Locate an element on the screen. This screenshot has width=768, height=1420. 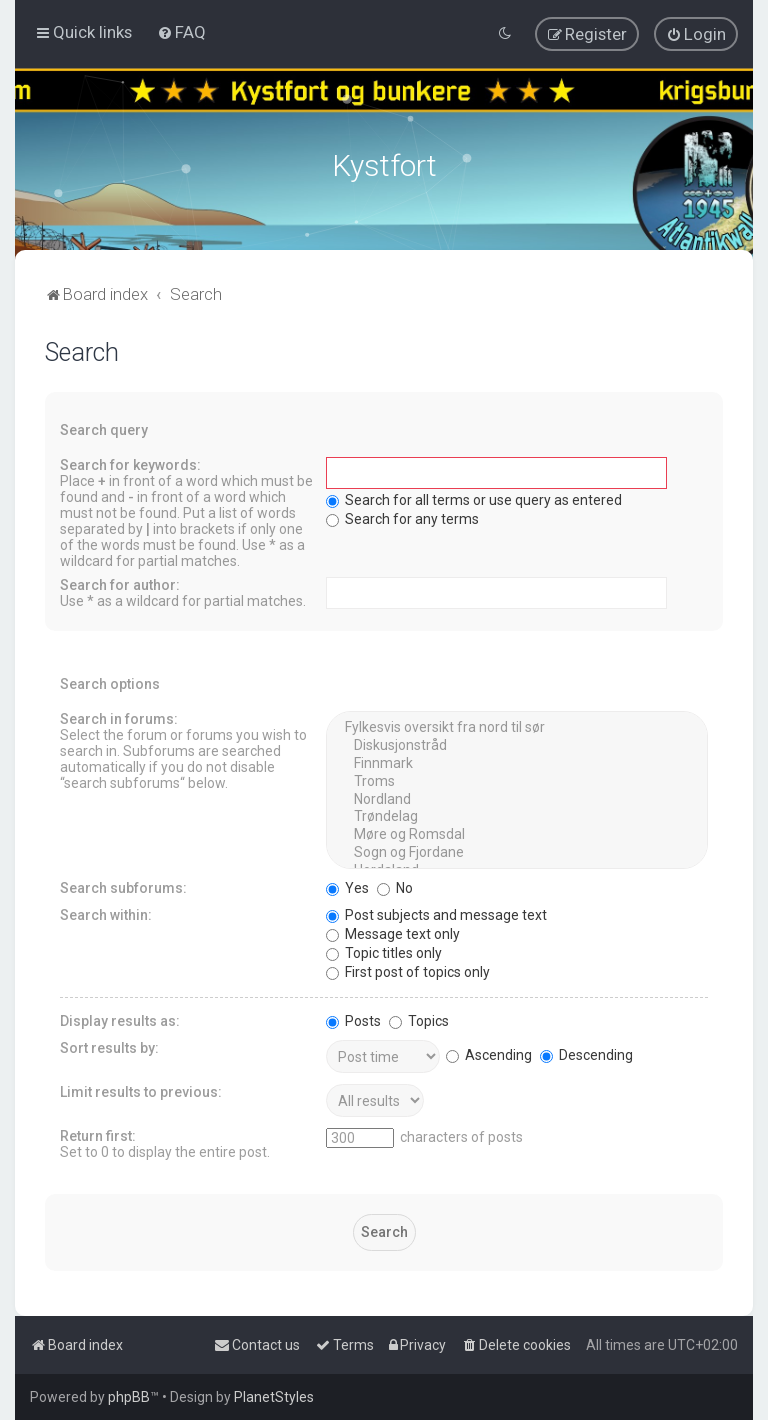
Limit results to previous: is located at coordinates (141, 1090).